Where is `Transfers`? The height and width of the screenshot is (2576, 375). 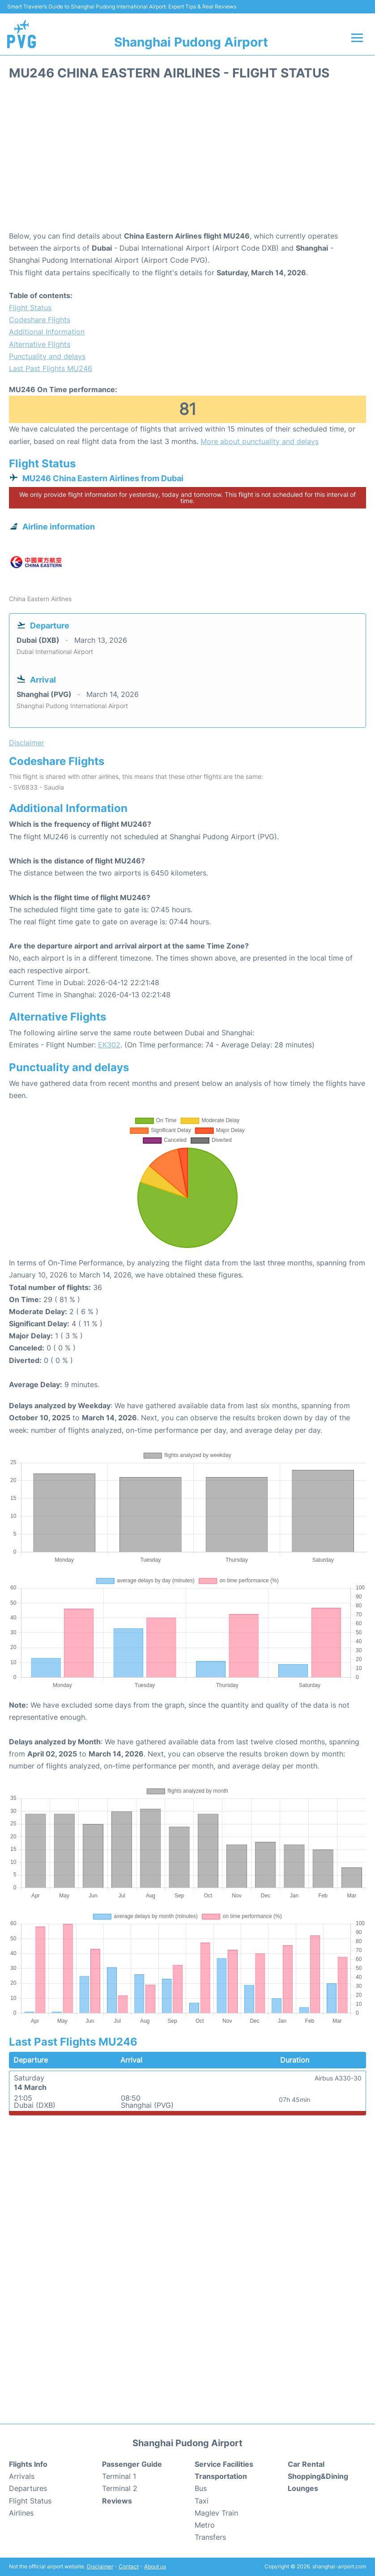
Transfers is located at coordinates (210, 2537).